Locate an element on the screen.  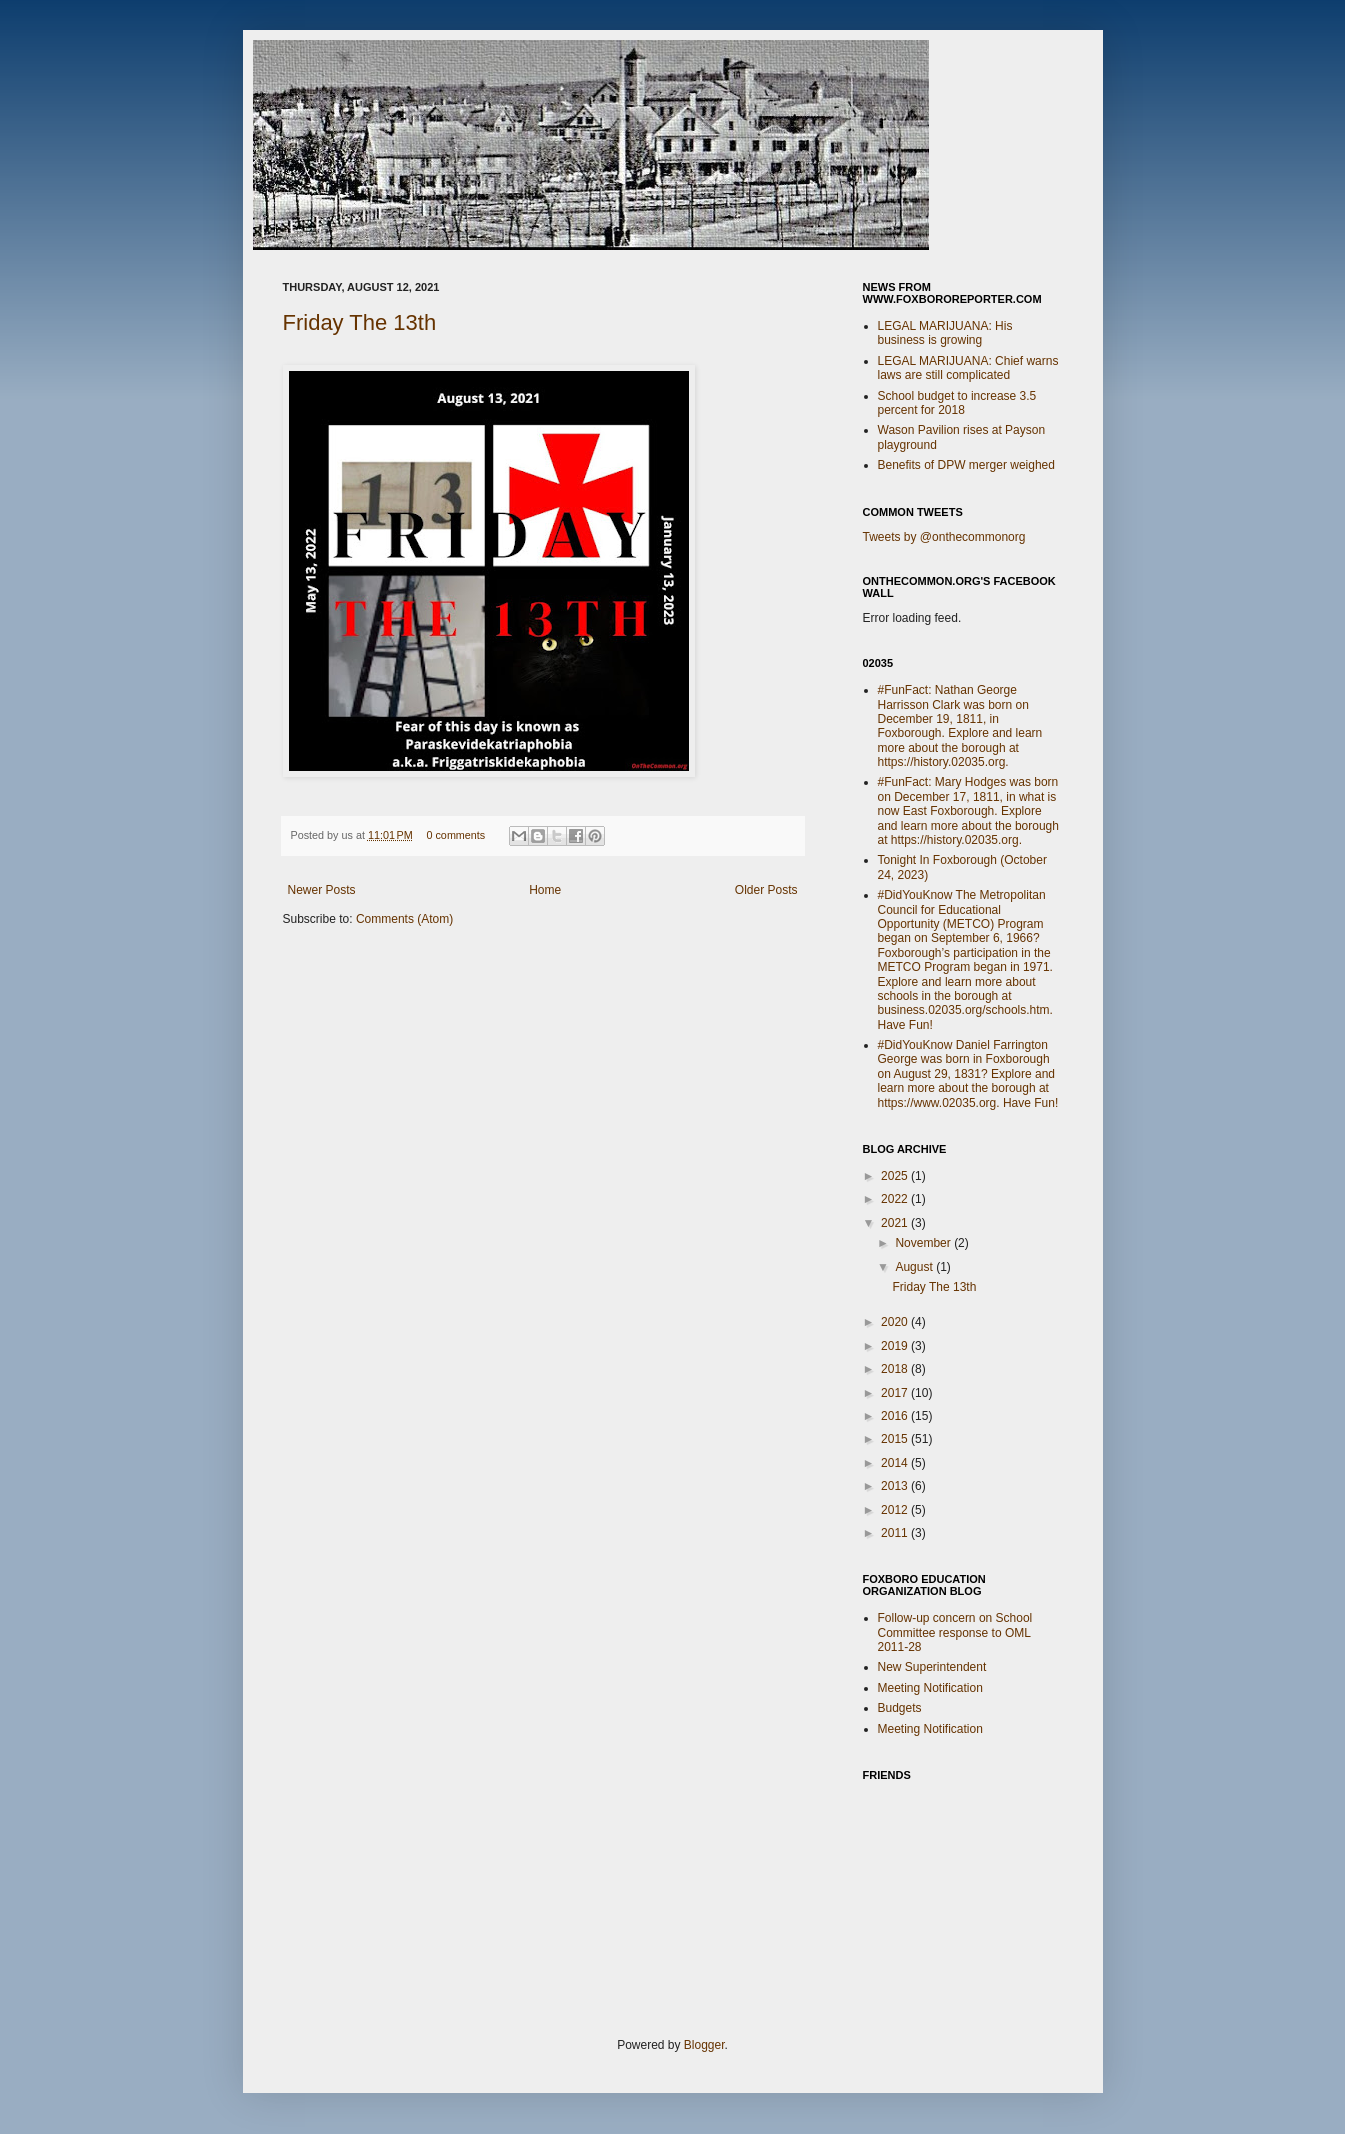
2021 is located at coordinates (896, 1223).